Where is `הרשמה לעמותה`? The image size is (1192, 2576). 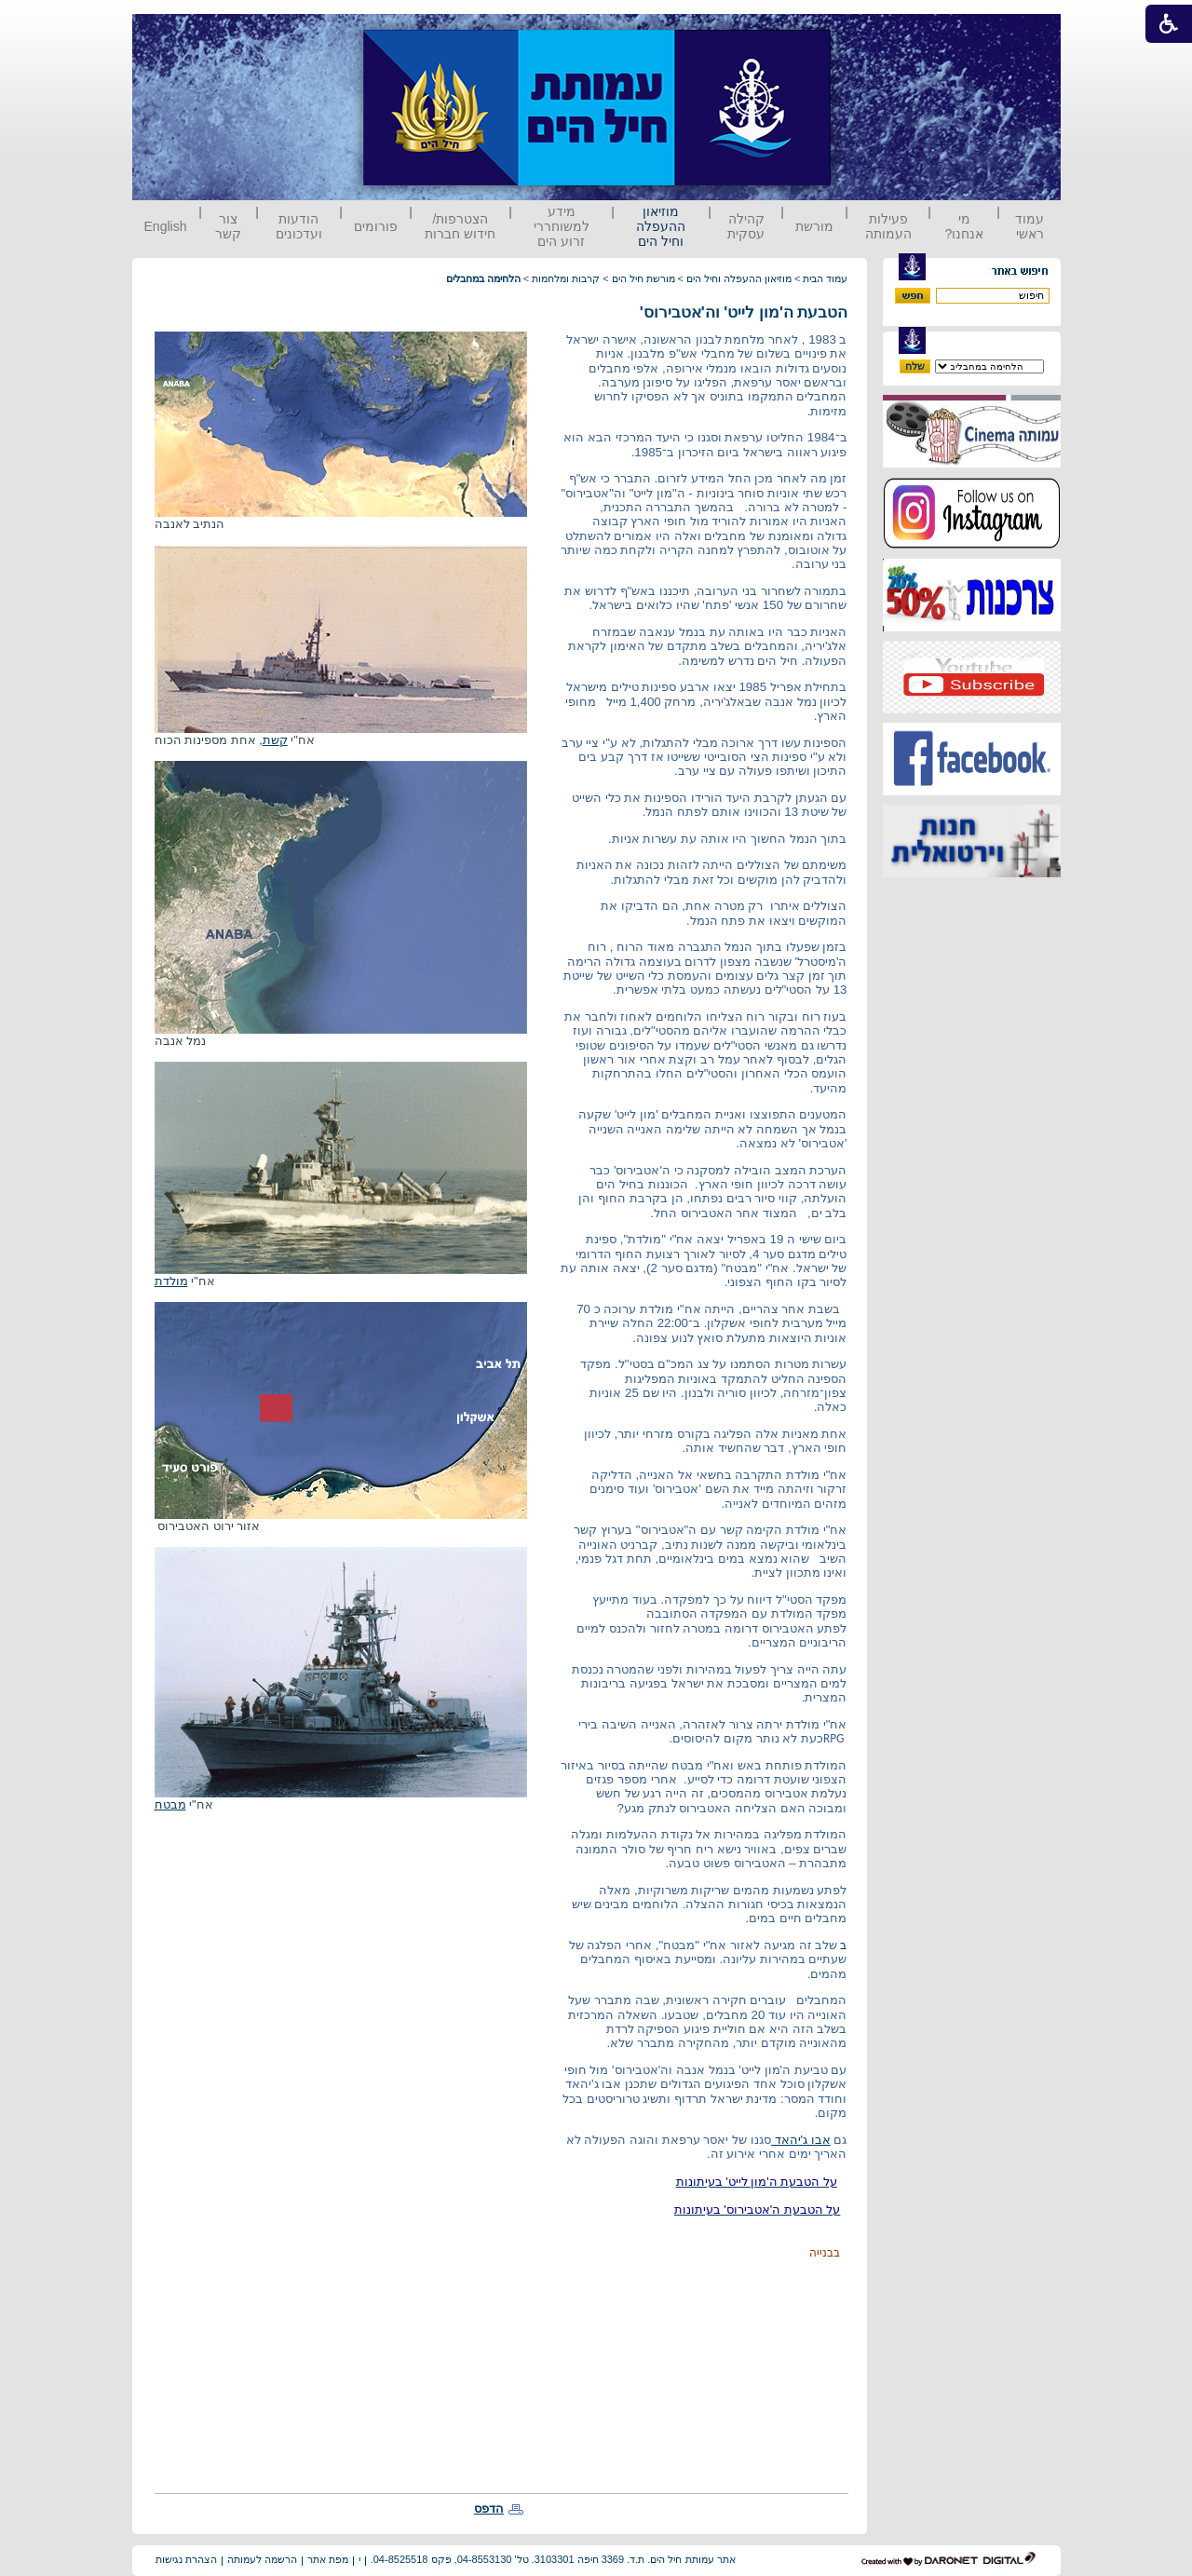
הרשמה לעמותה is located at coordinates (262, 2559).